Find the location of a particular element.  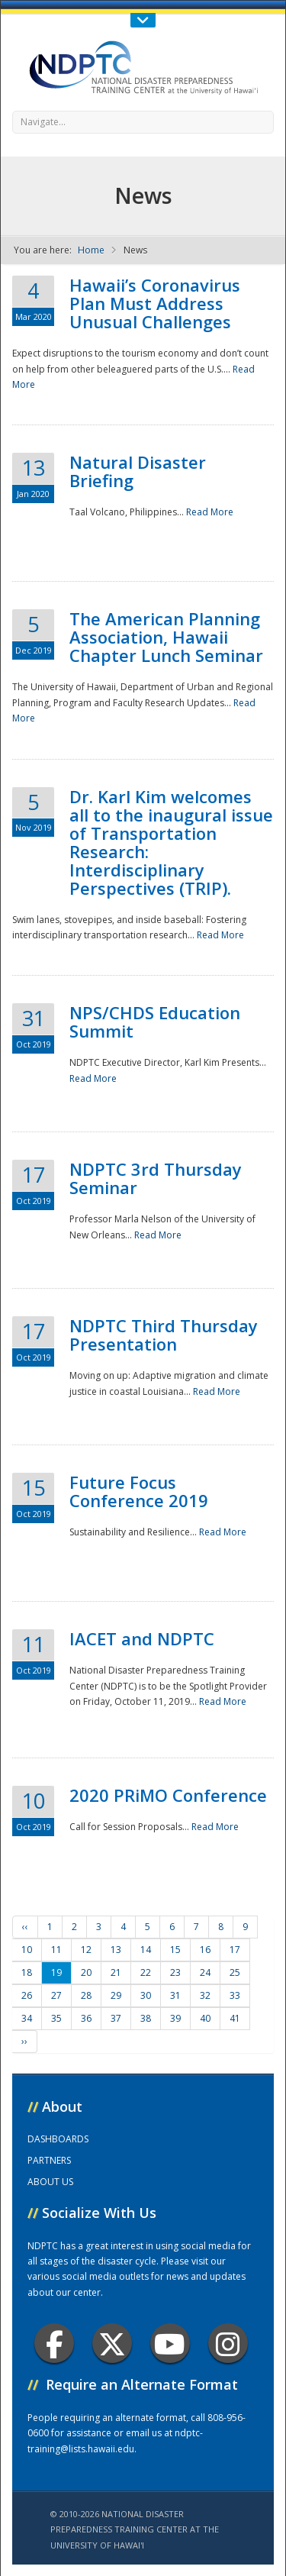

10 is located at coordinates (26, 1949).